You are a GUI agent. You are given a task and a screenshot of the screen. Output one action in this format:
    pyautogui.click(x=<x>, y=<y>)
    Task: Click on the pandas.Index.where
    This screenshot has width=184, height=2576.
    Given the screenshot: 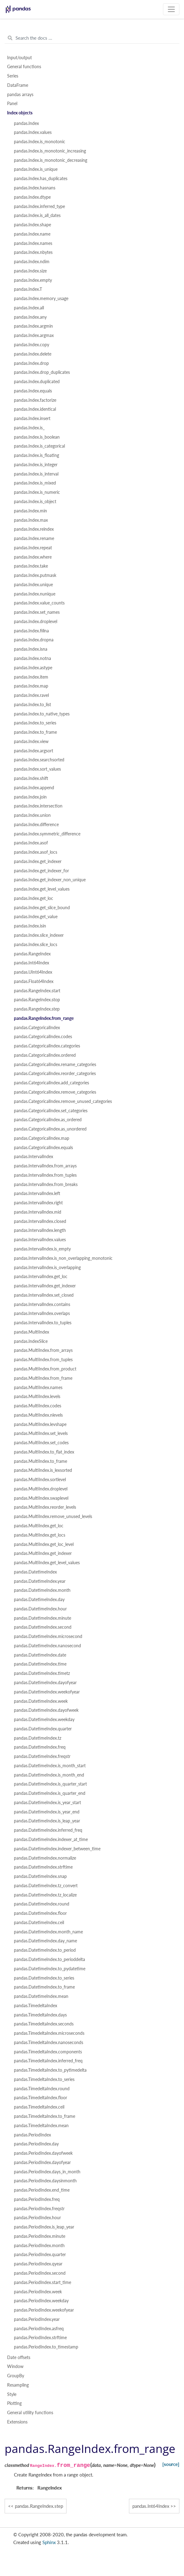 What is the action you would take?
    pyautogui.click(x=33, y=557)
    